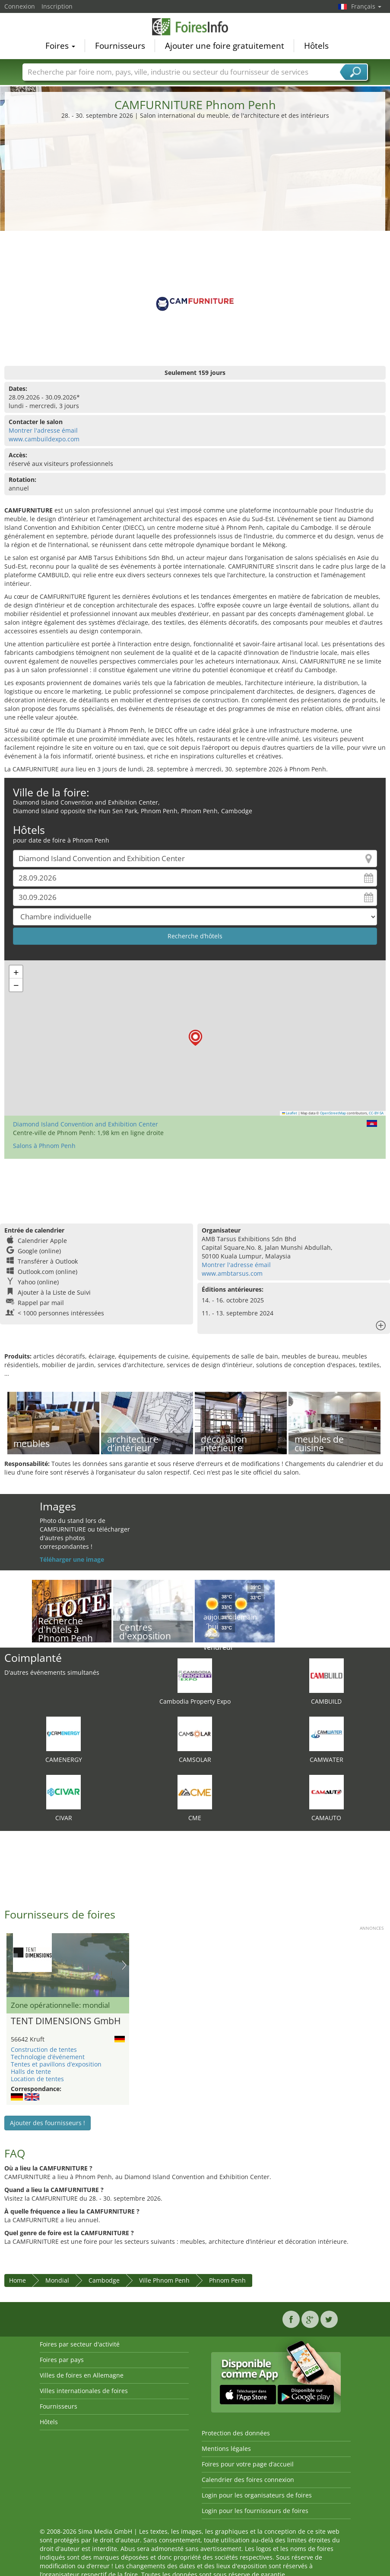 Image resolution: width=390 pixels, height=2576 pixels. Describe the element at coordinates (255, 2511) in the screenshot. I see `Login pour les fournisseurs de foires` at that location.